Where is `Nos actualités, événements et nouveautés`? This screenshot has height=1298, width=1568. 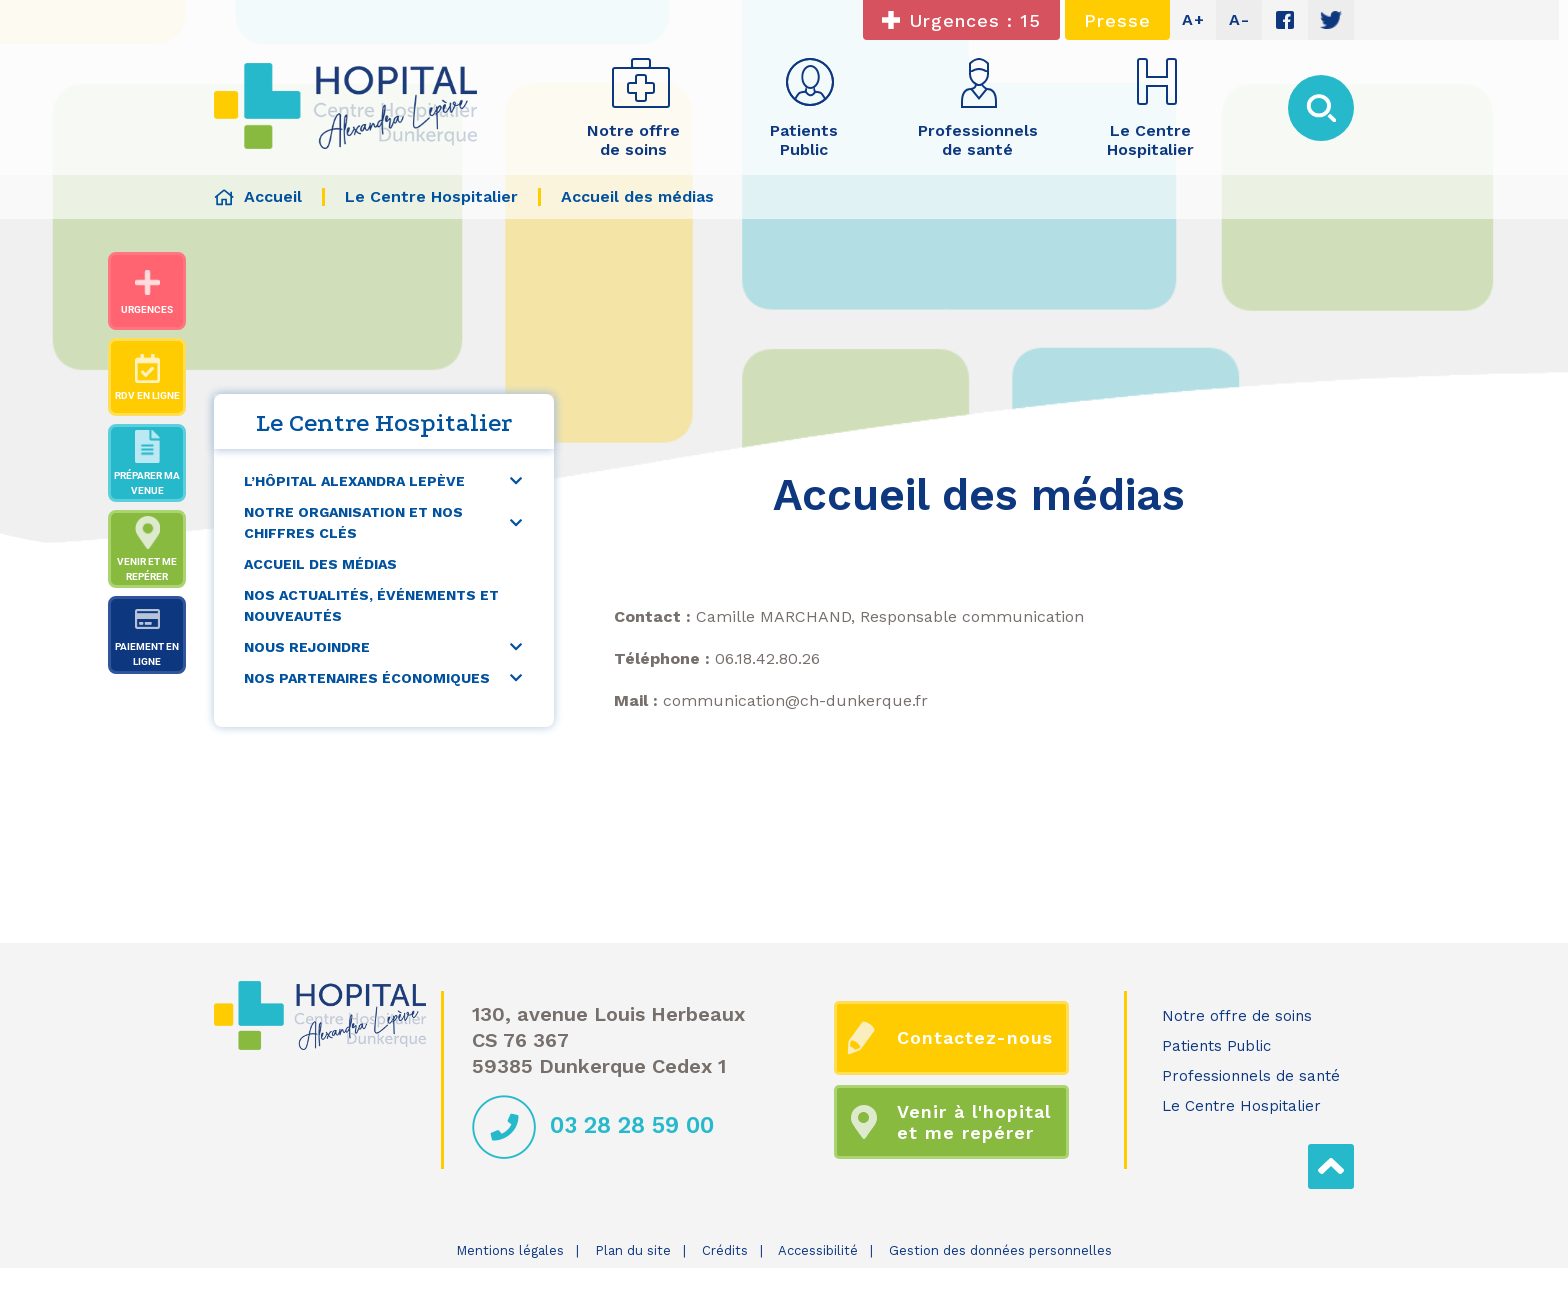 Nos actualités, événements et nouveautés is located at coordinates (371, 605).